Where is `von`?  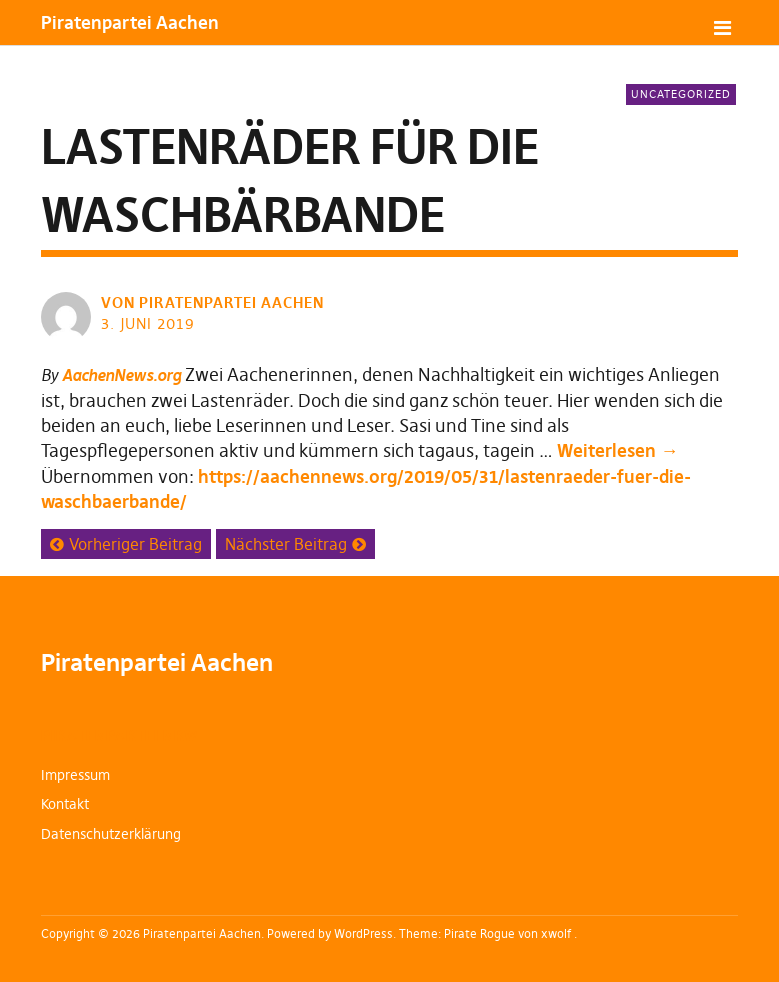
von is located at coordinates (214, 302).